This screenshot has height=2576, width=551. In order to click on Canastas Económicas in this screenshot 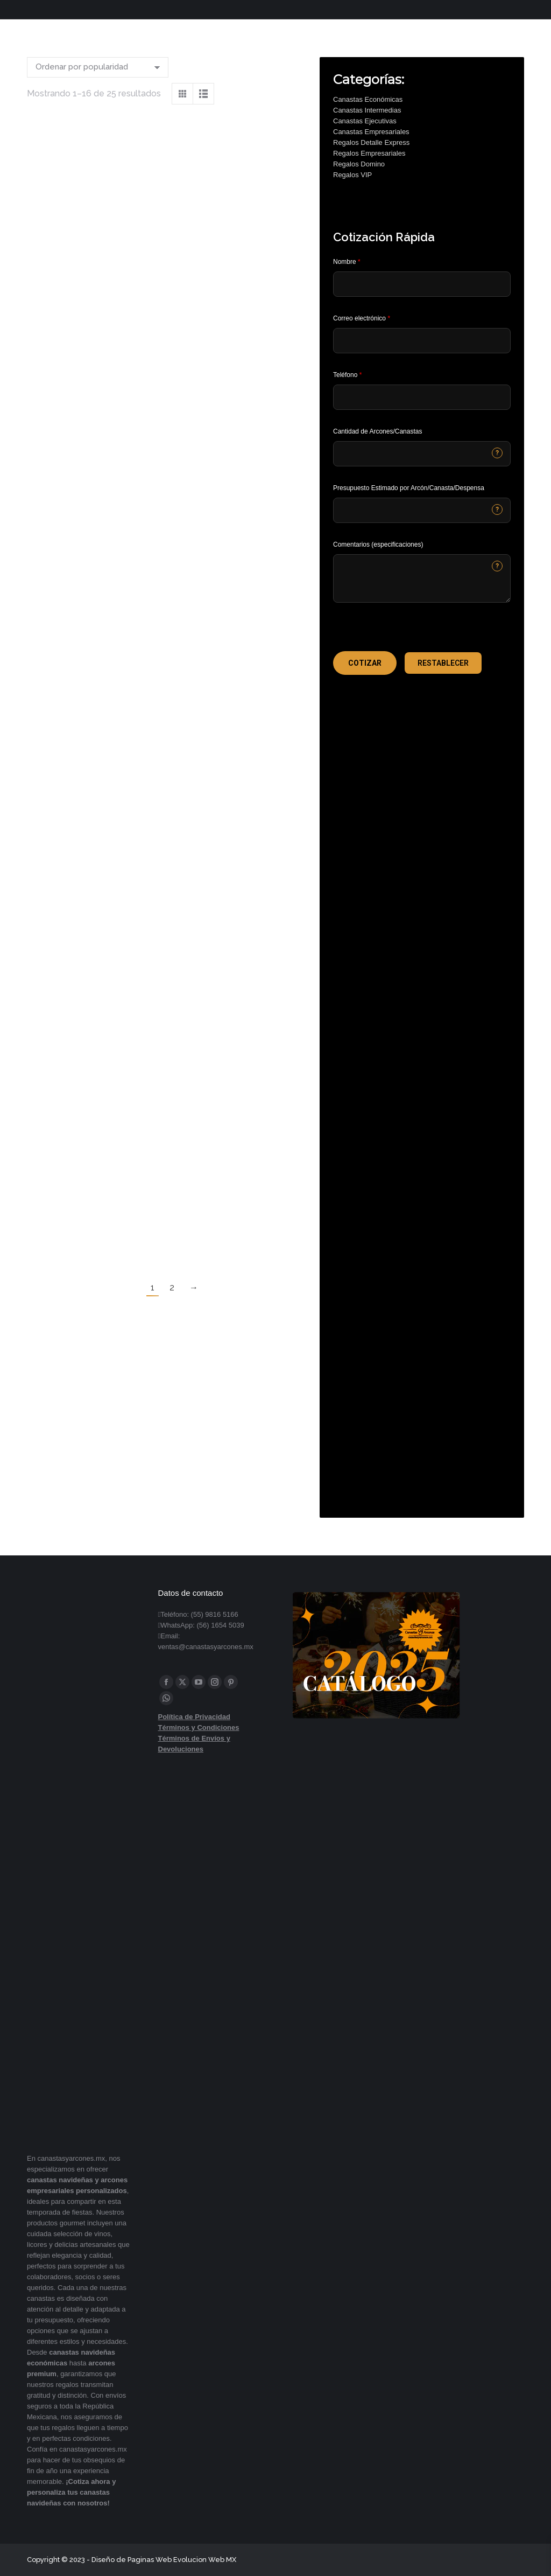, I will do `click(367, 99)`.